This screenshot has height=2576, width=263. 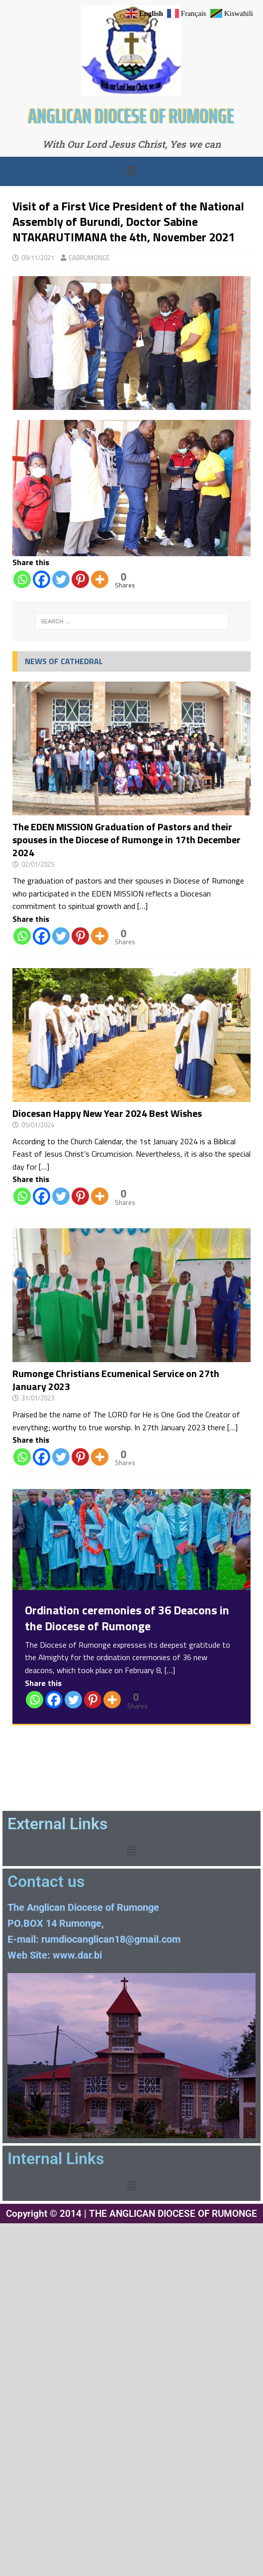 I want to click on [Facebook], so click(x=41, y=579).